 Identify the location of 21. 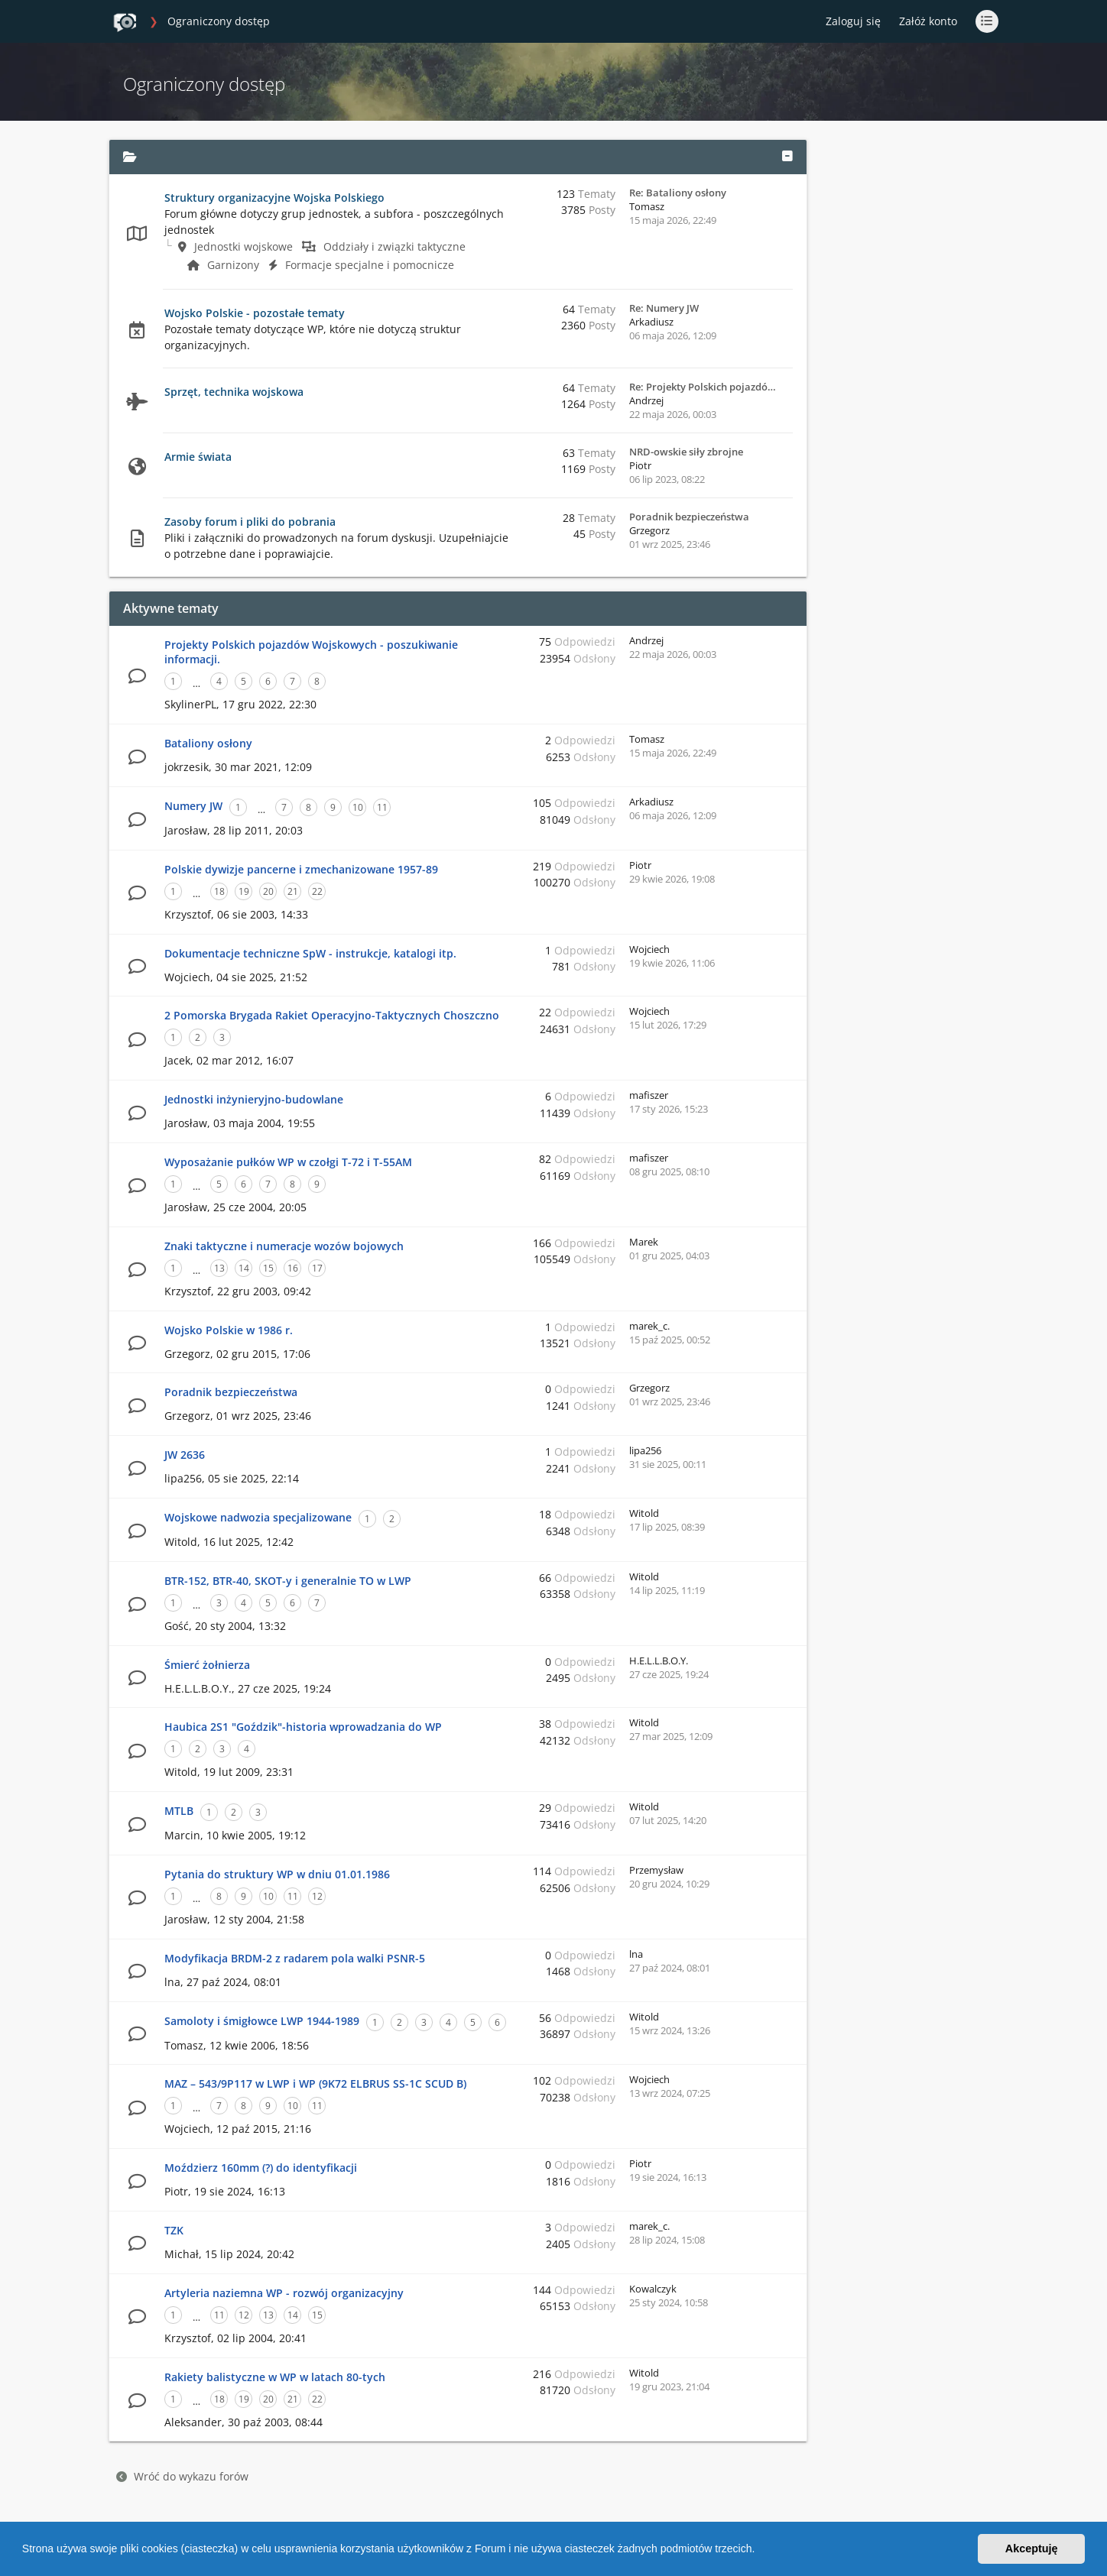
(292, 891).